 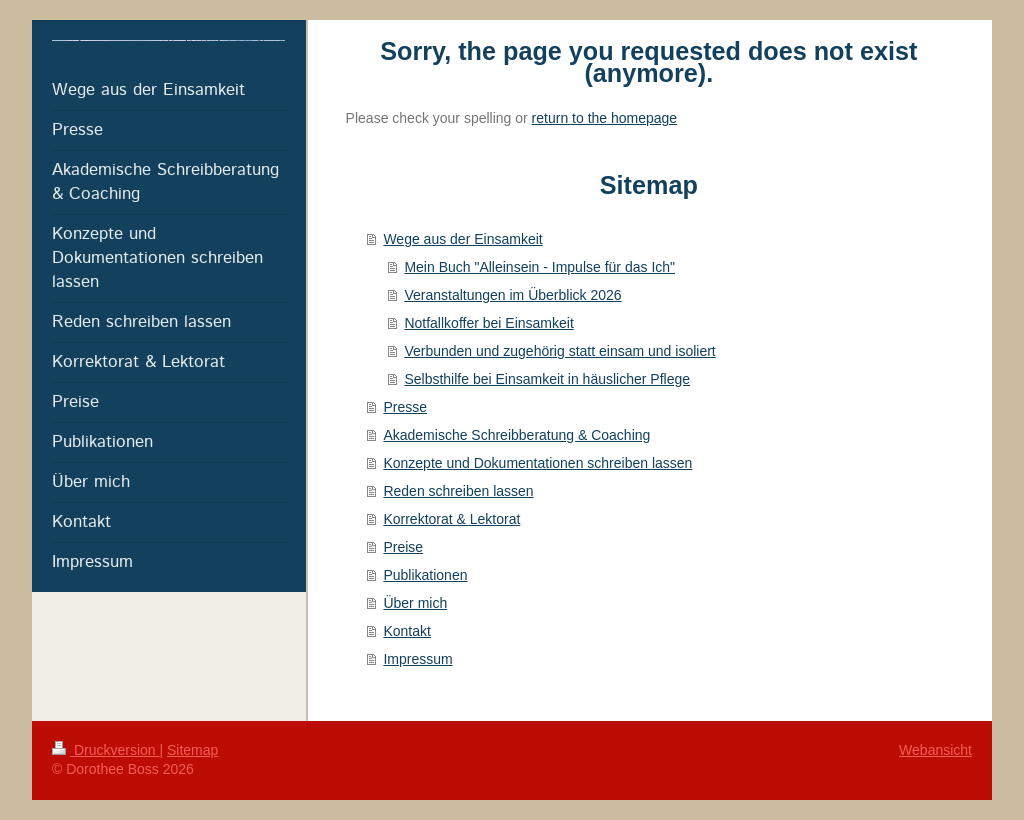 What do you see at coordinates (539, 267) in the screenshot?
I see `Mein Buch "Alleinsein - Impulse für das Ich"` at bounding box center [539, 267].